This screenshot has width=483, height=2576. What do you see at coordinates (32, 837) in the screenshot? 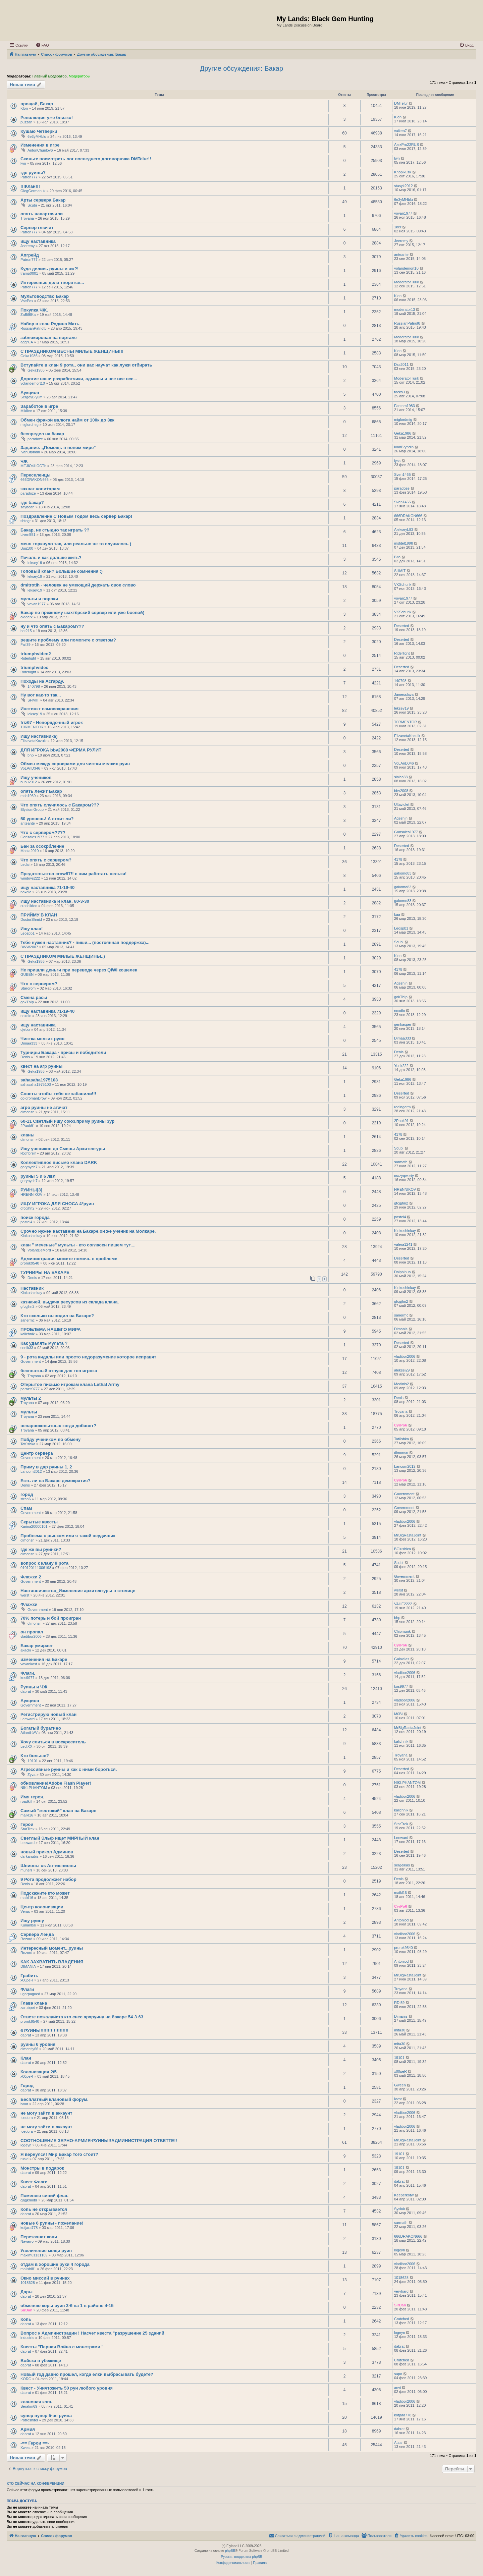
I see `Gonsales1977` at bounding box center [32, 837].